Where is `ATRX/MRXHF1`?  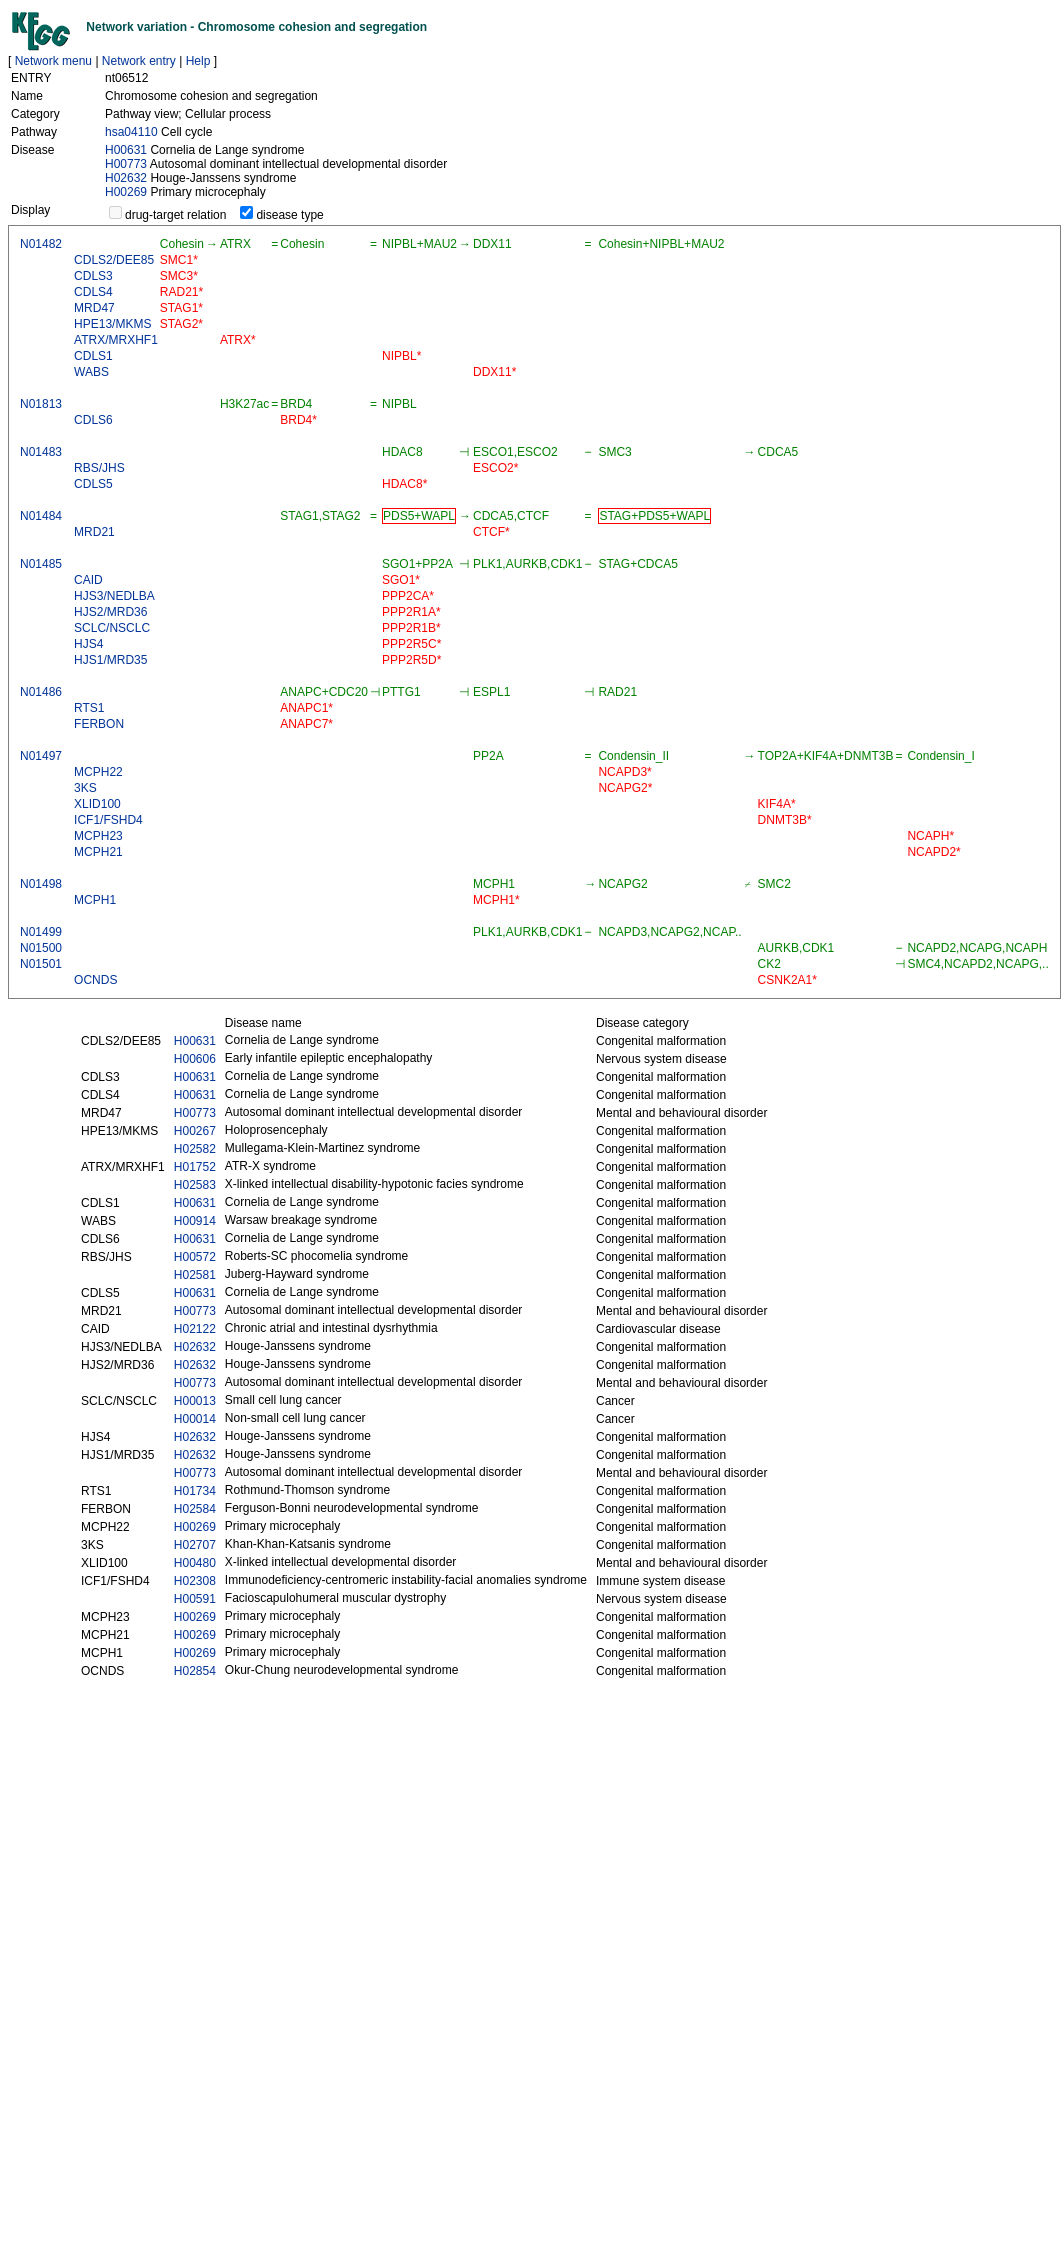
ATRX/MRXHF1 is located at coordinates (116, 340).